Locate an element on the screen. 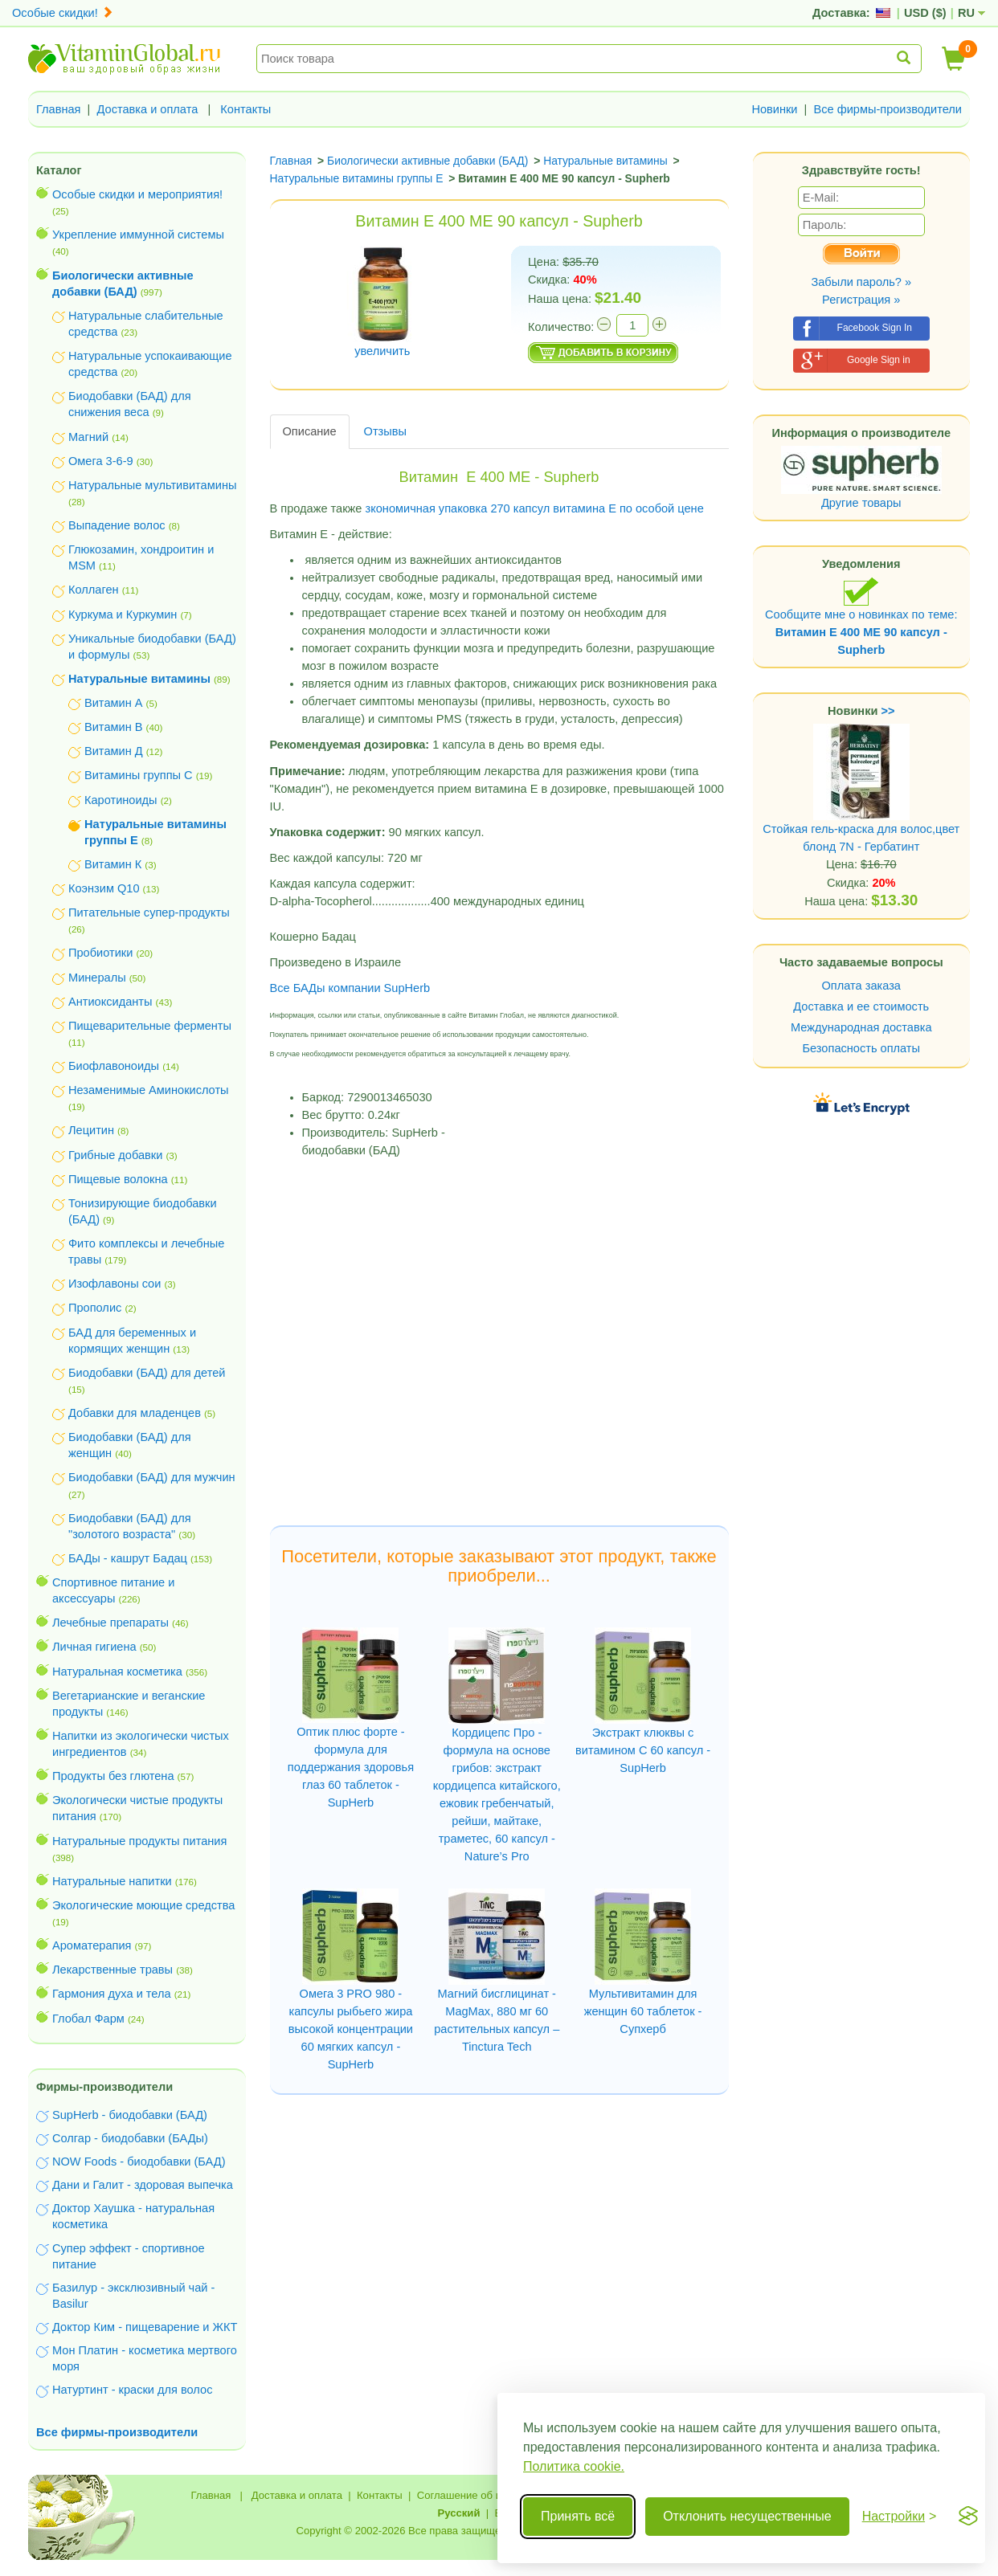 This screenshot has height=2576, width=998. Укрепление иммунной системы is located at coordinates (138, 234).